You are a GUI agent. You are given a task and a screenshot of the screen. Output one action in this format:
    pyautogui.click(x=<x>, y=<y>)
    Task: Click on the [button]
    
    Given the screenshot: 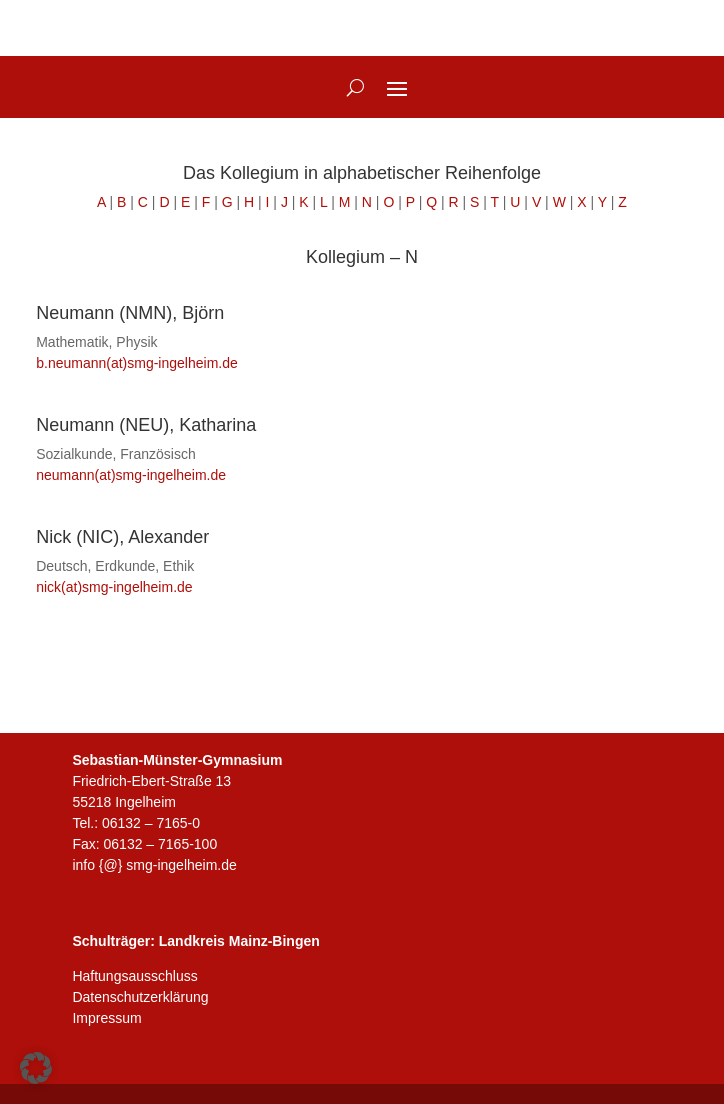 What is the action you would take?
    pyautogui.click(x=36, y=1068)
    